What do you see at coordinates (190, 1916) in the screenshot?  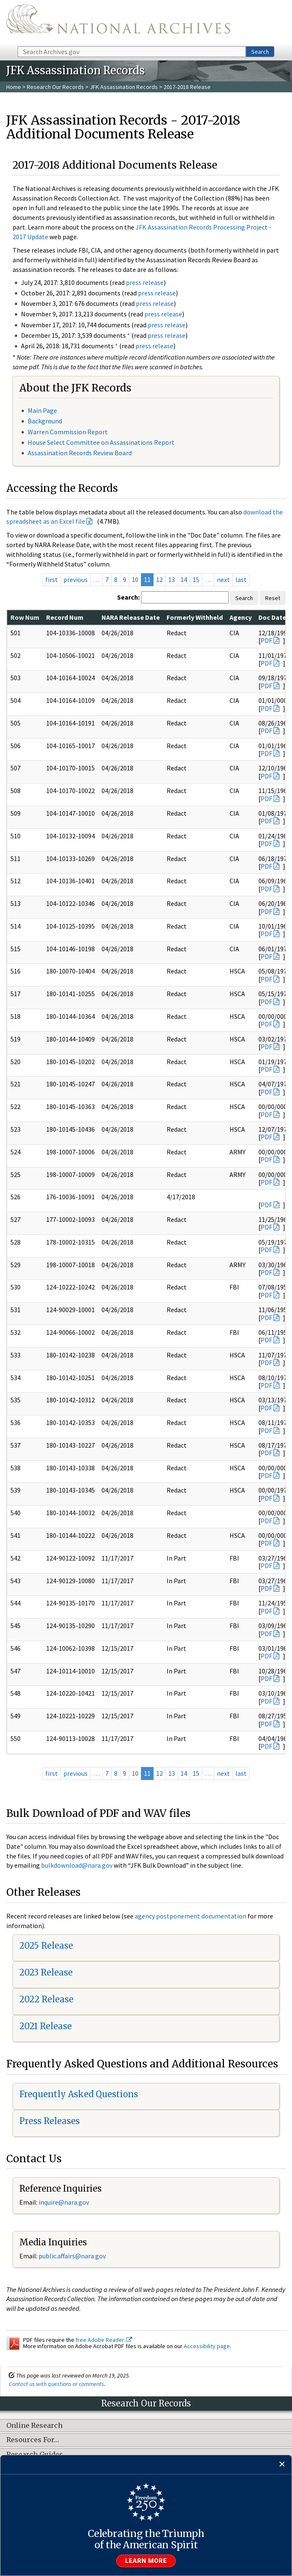 I see `agency postponement documentation` at bounding box center [190, 1916].